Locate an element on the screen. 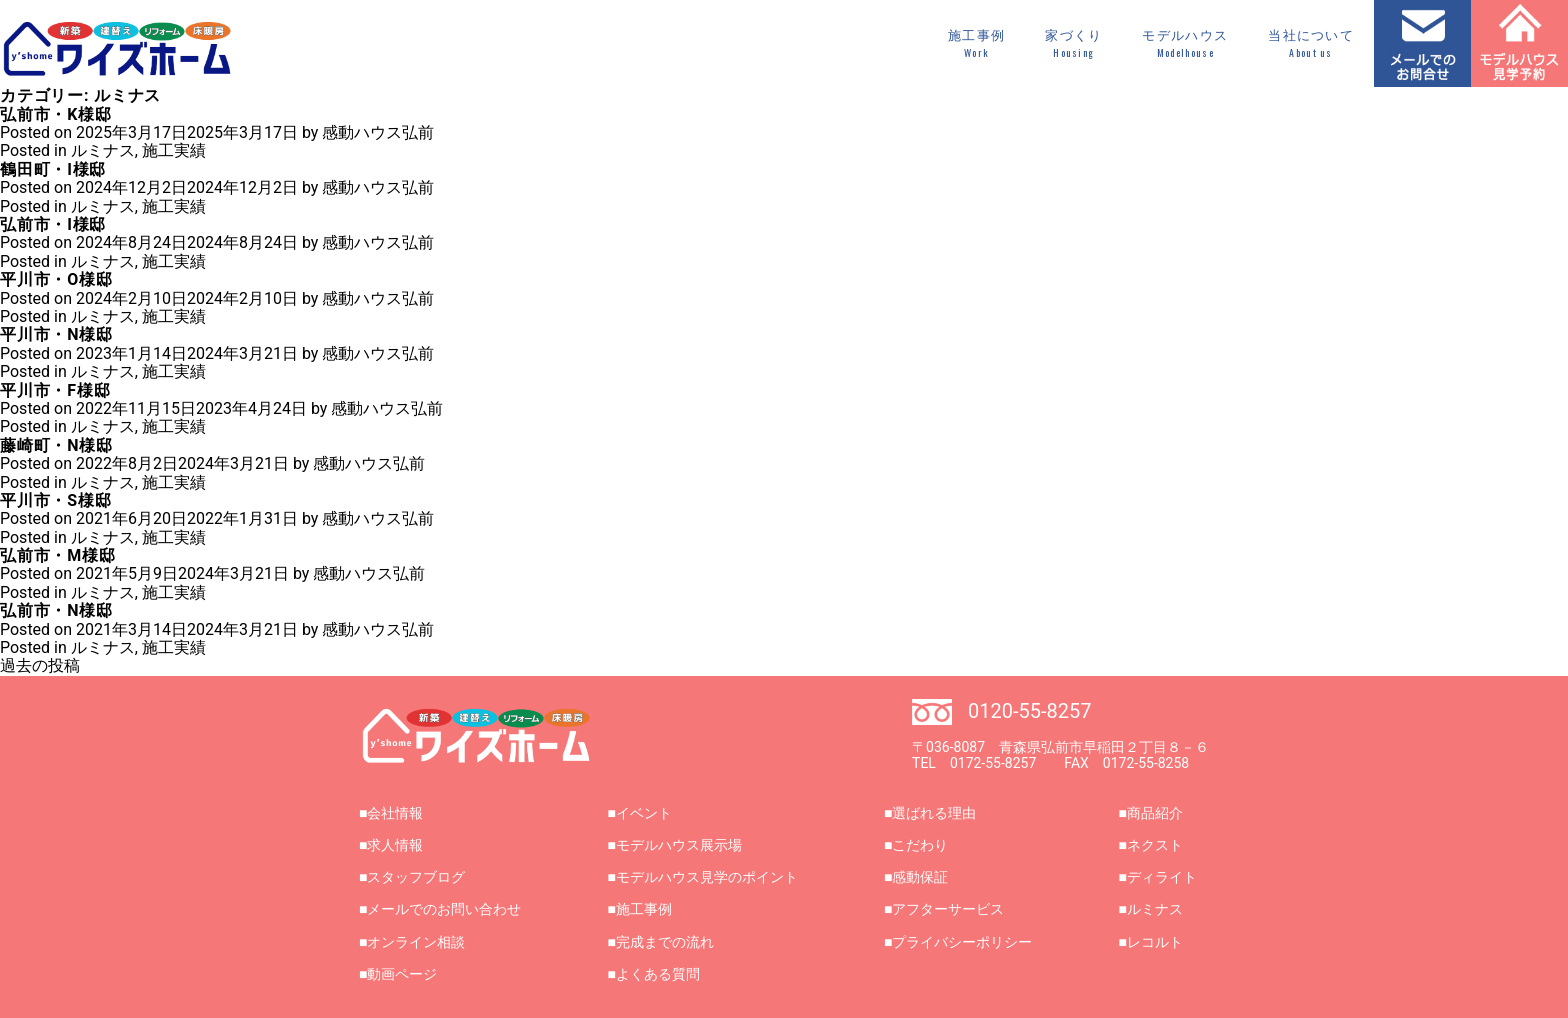  選ばれる理由 is located at coordinates (934, 813).